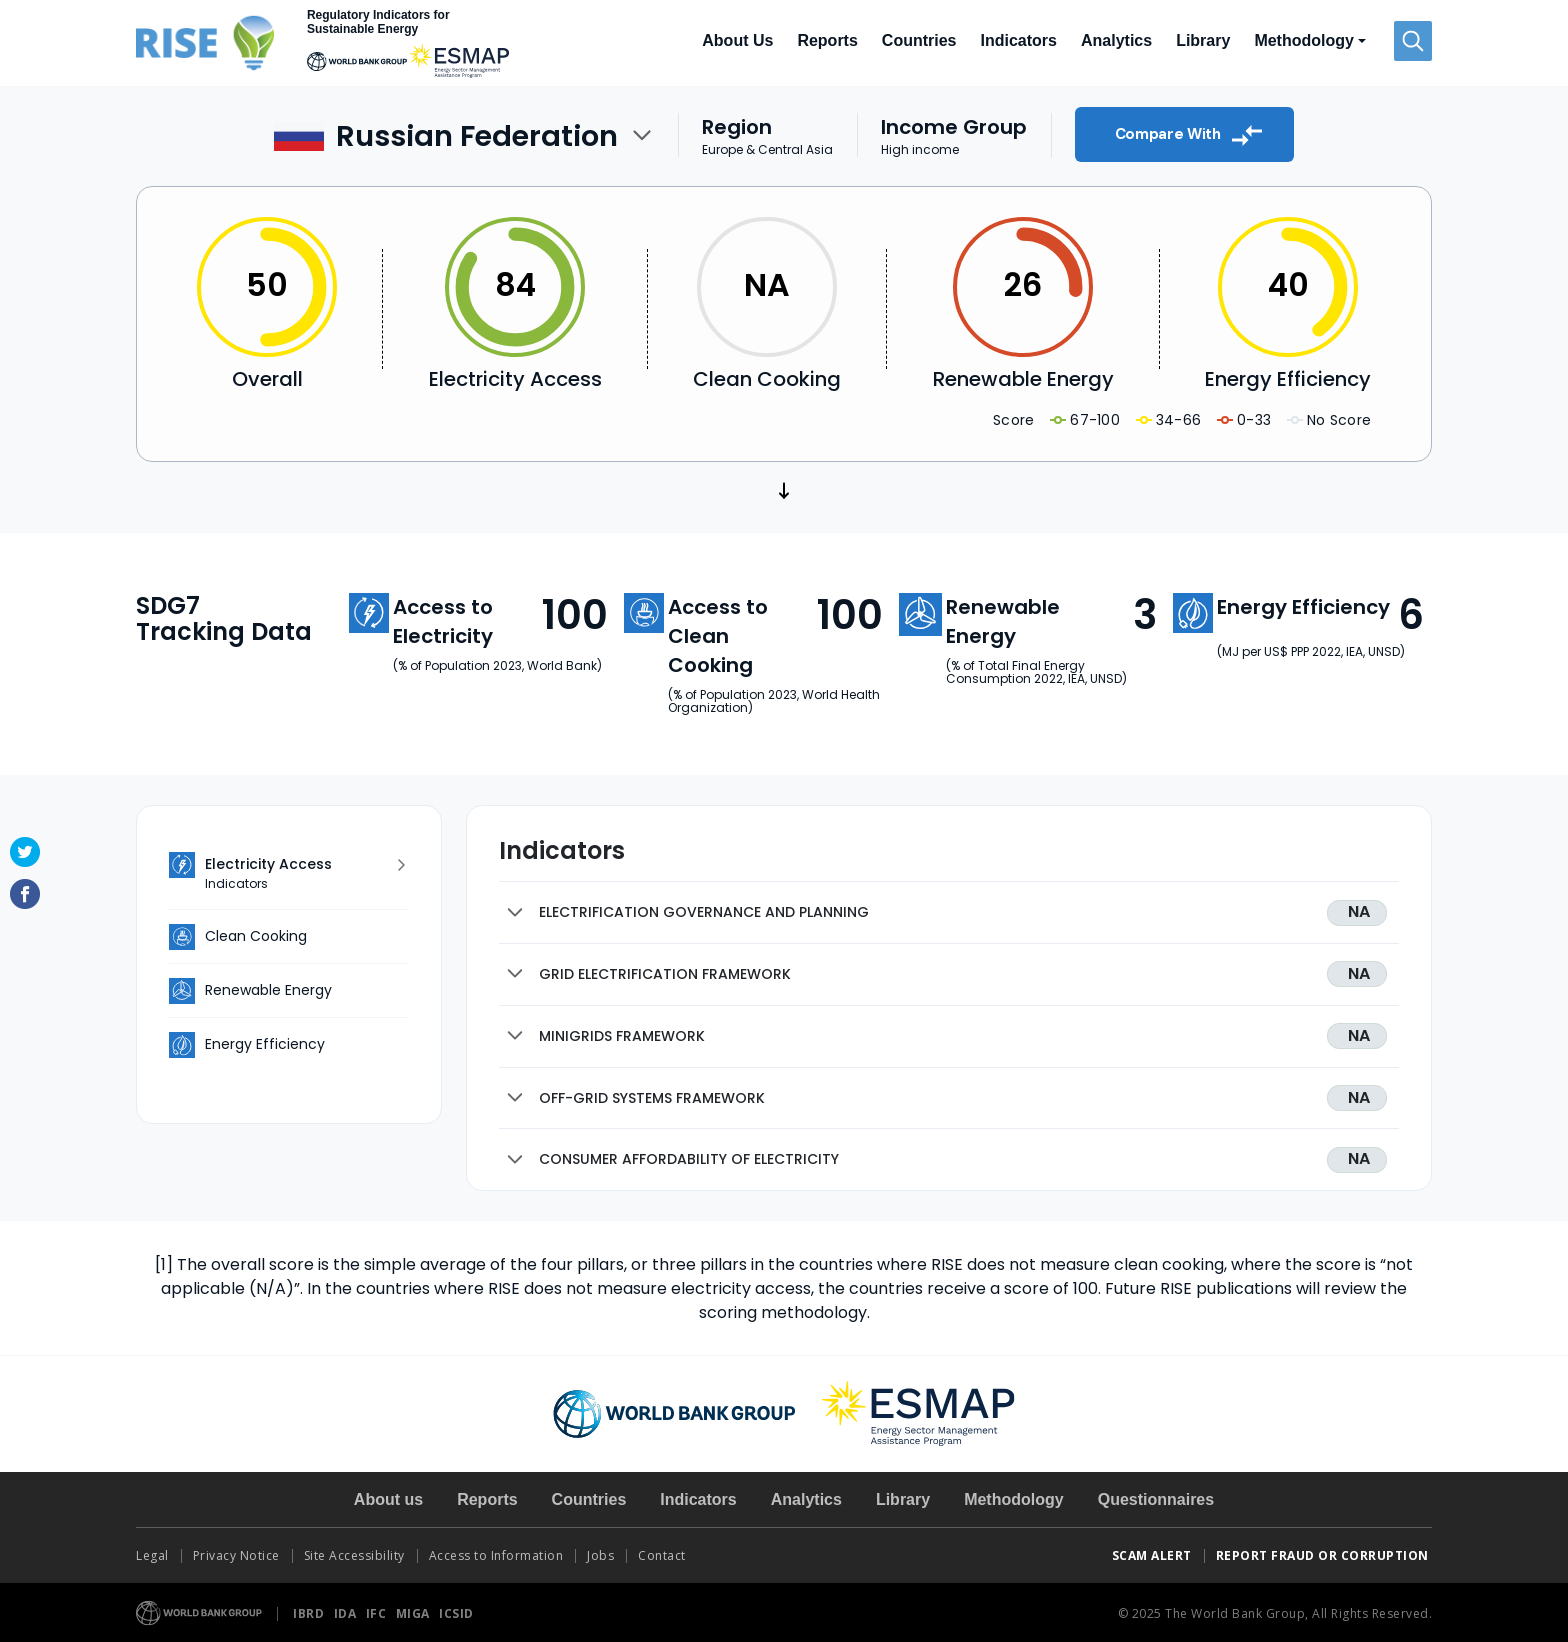  Describe the element at coordinates (152, 1555) in the screenshot. I see `Legal` at that location.